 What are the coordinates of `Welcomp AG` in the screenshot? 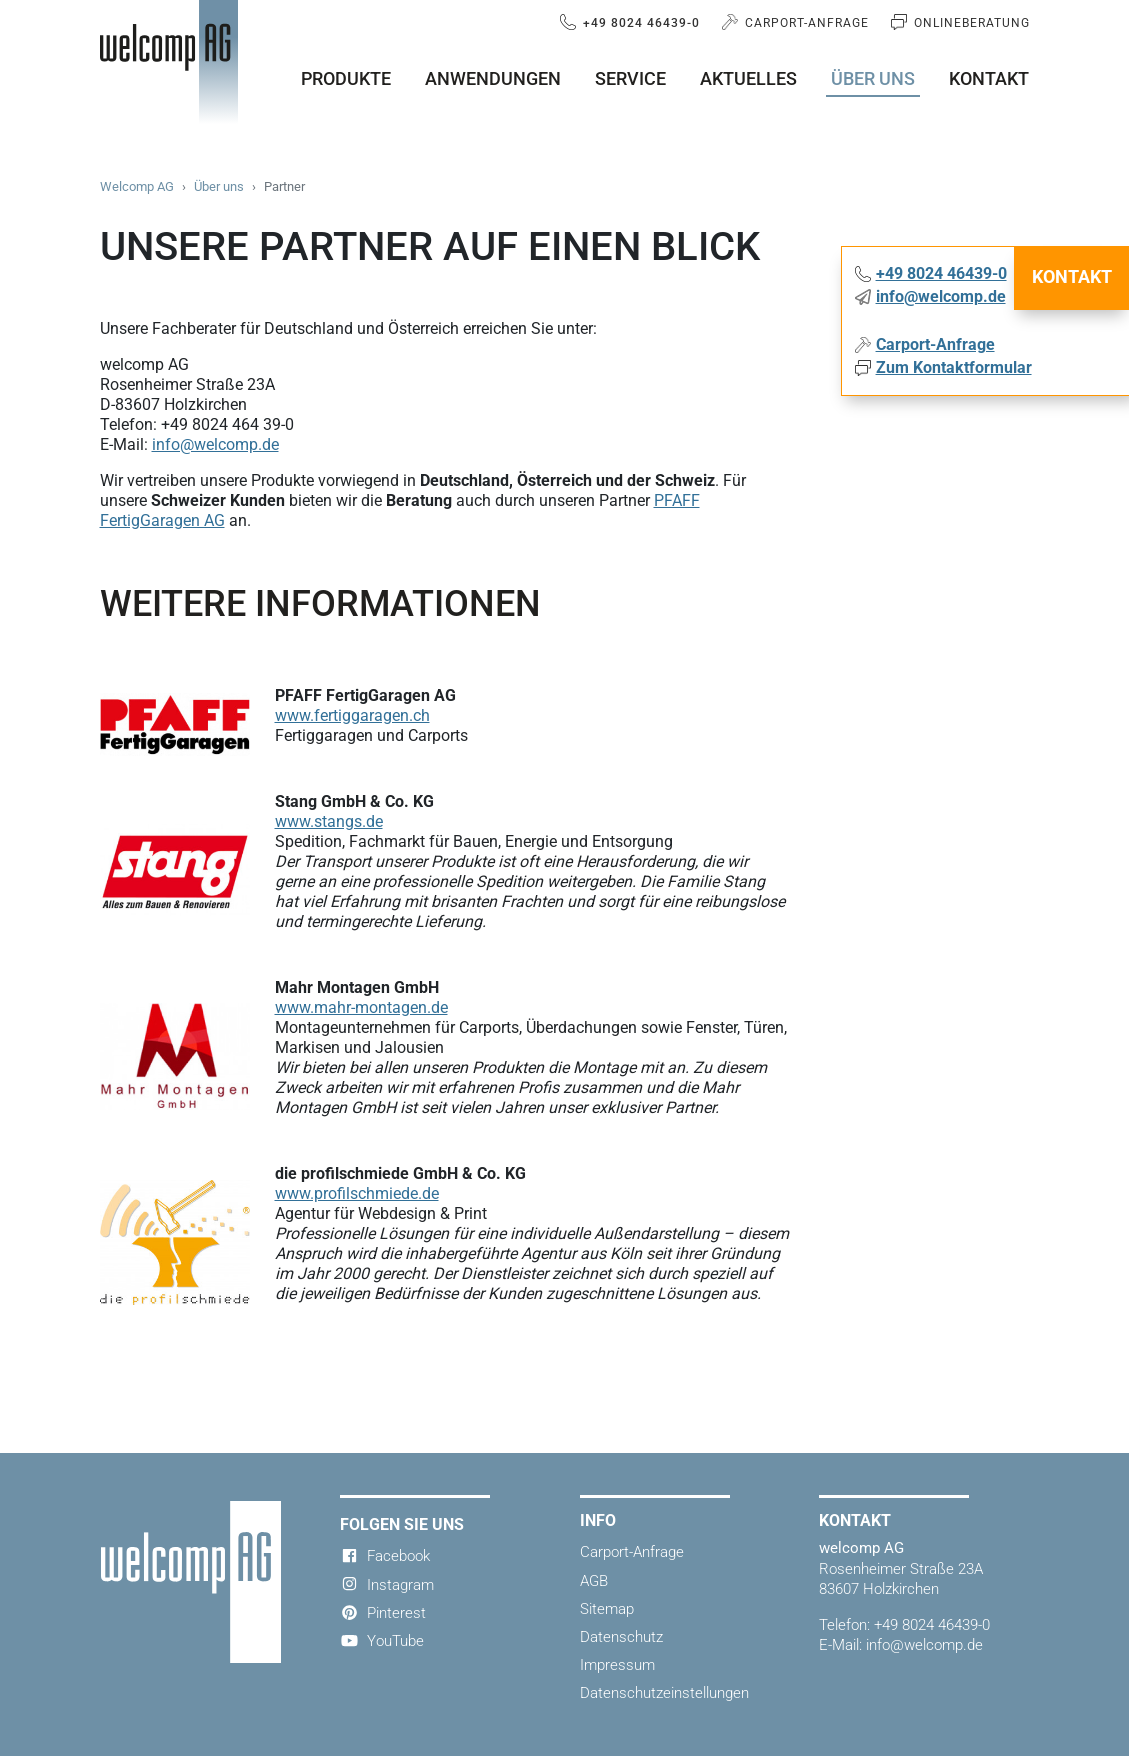 It's located at (137, 186).